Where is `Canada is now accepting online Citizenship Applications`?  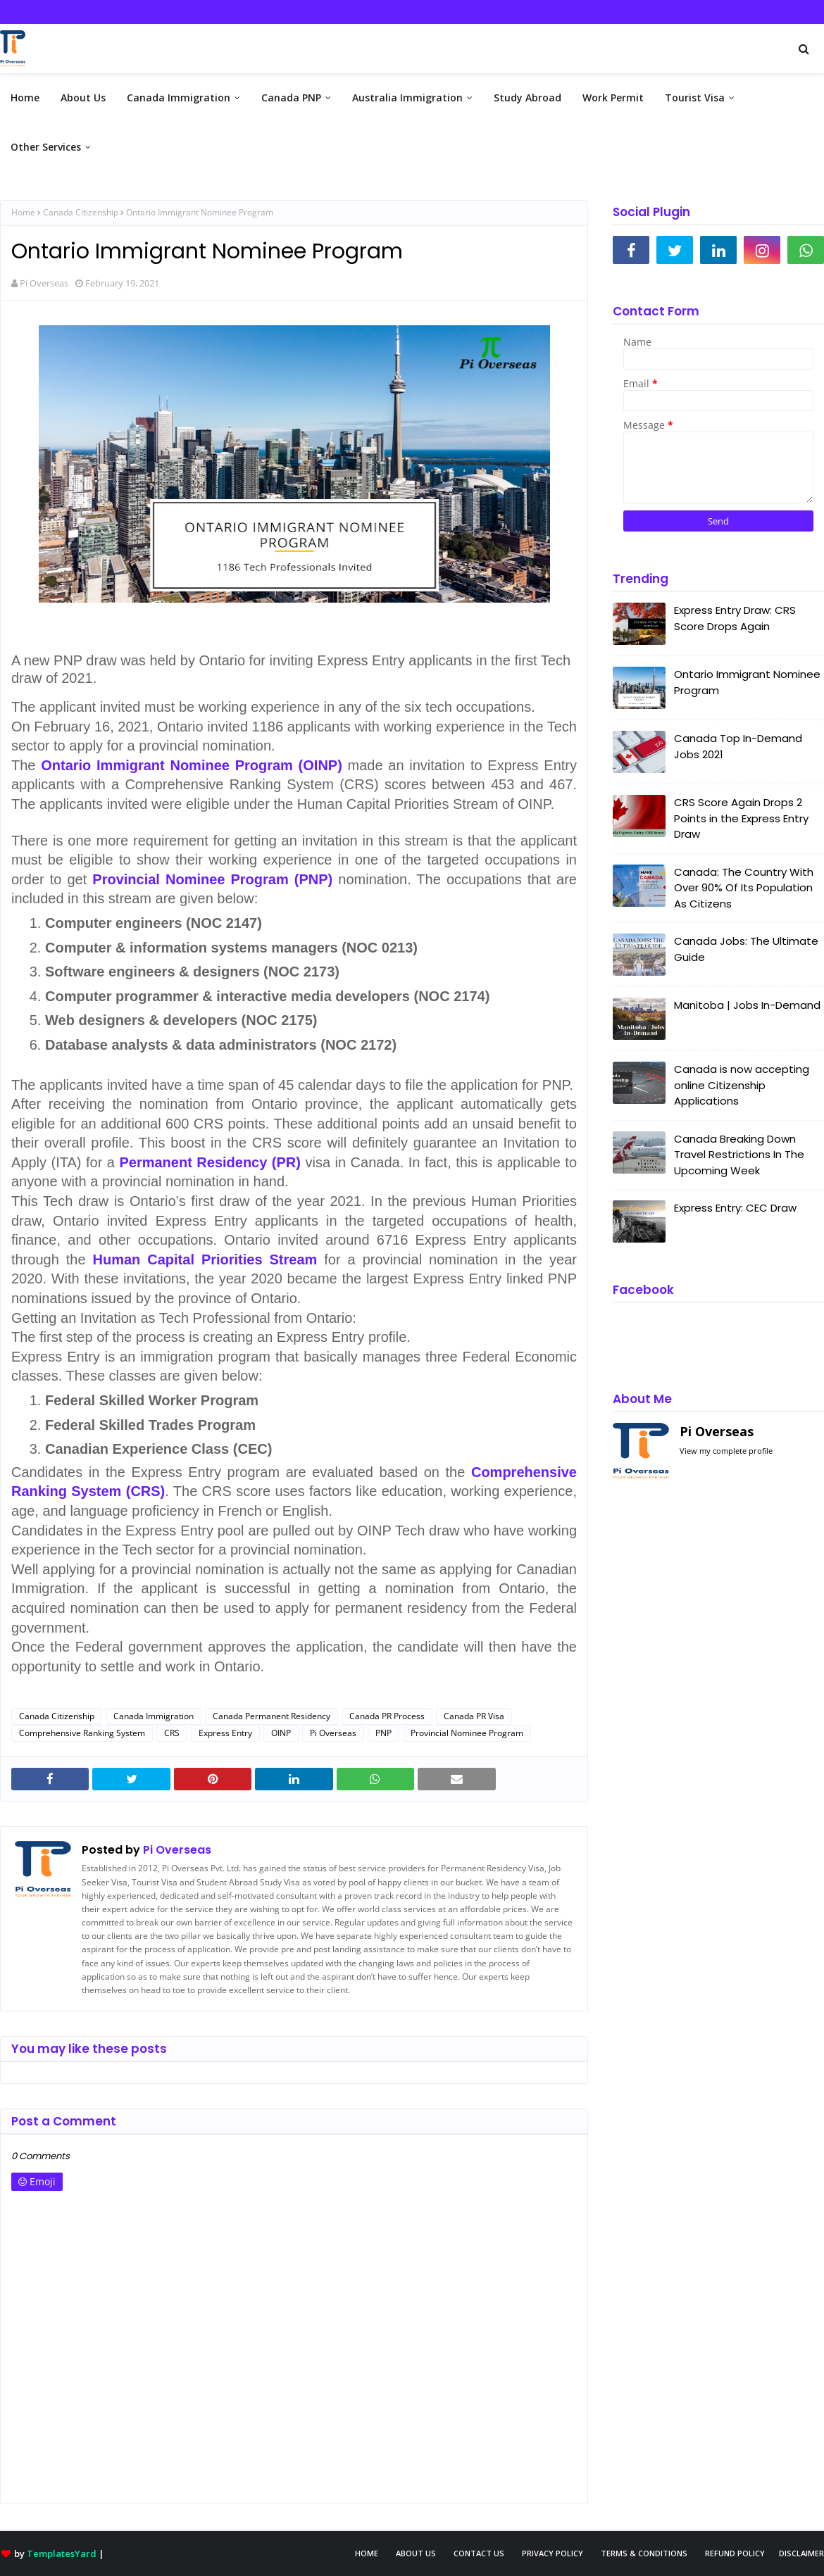
Canada is now accepting online Citizenship Applications is located at coordinates (741, 1085).